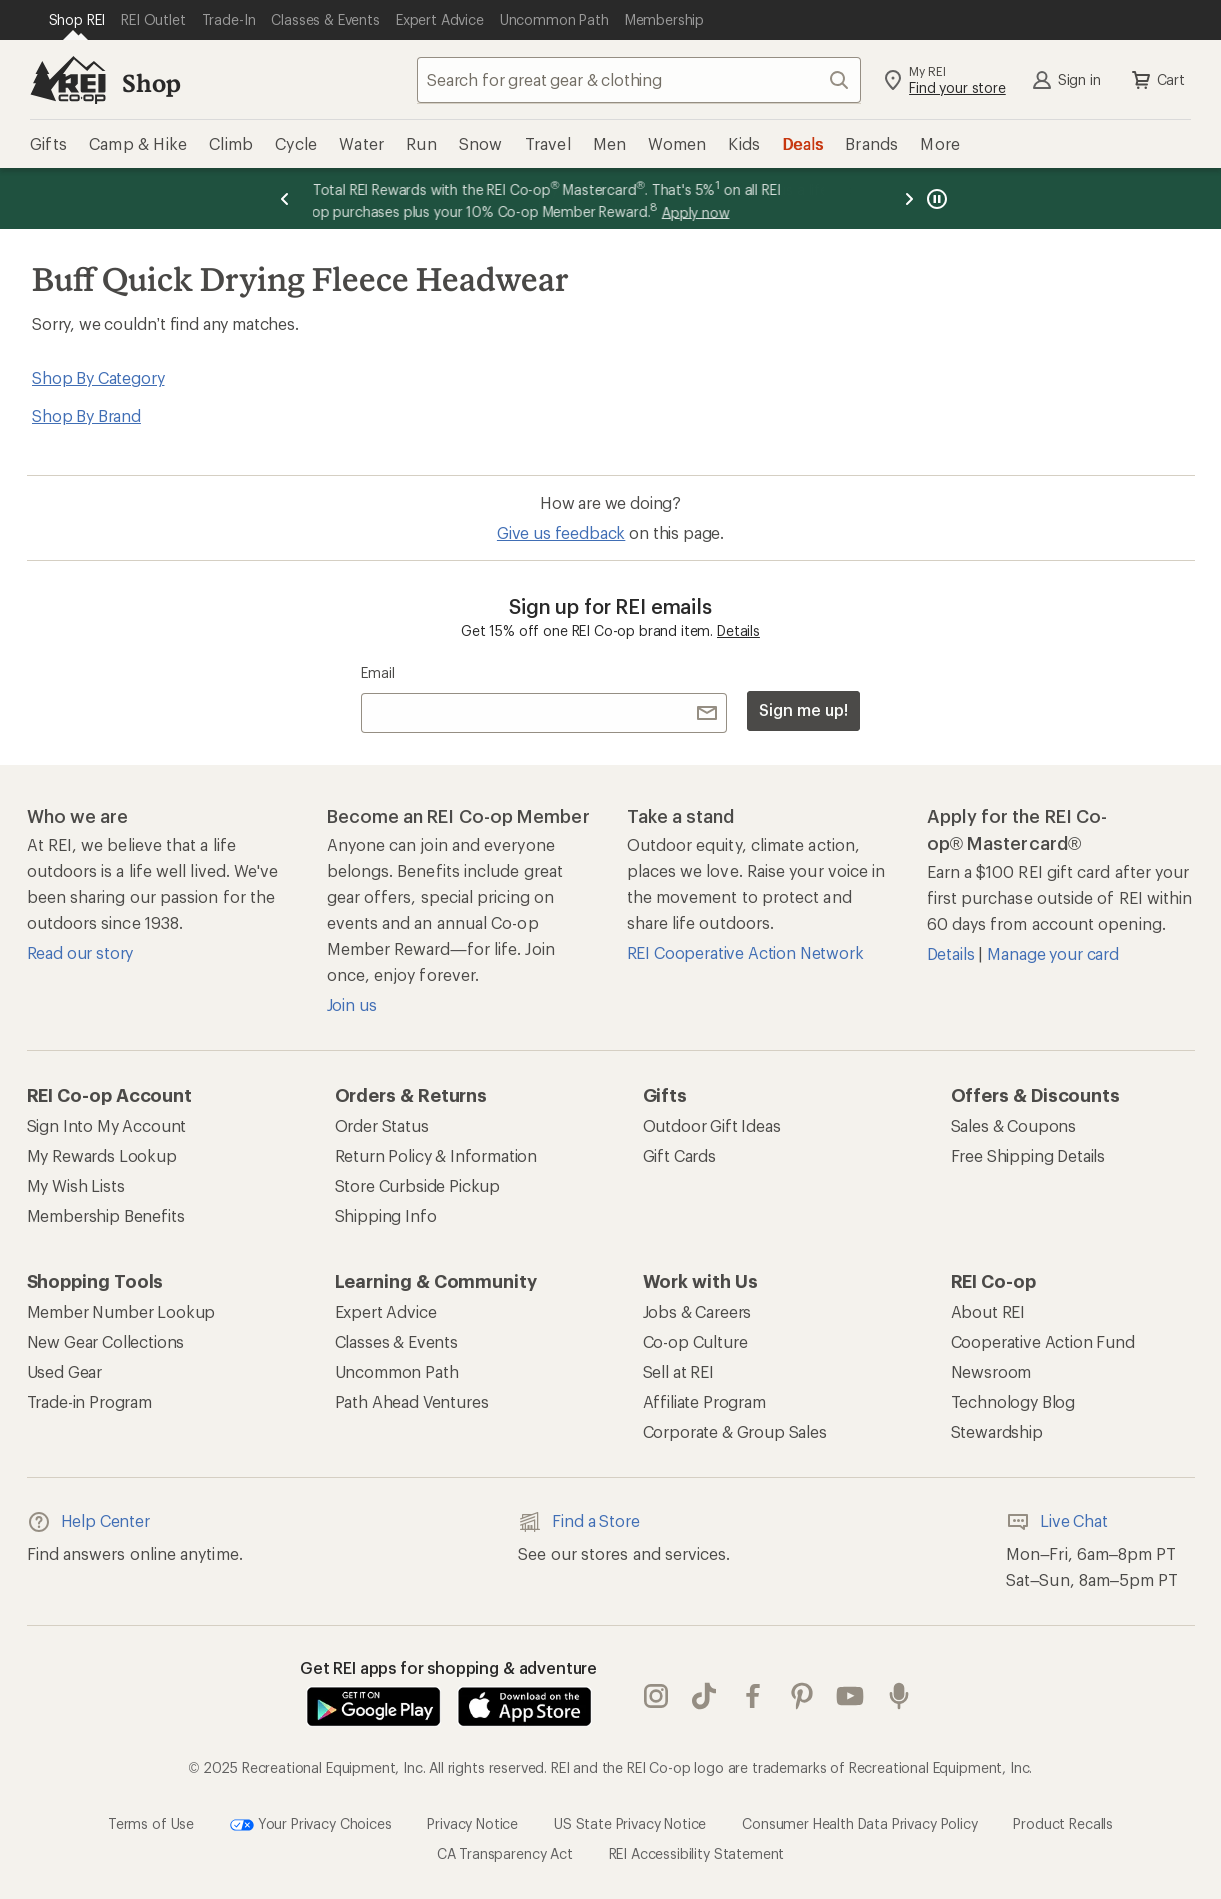 The width and height of the screenshot is (1221, 1899). What do you see at coordinates (76, 1185) in the screenshot?
I see `My Wish Lists` at bounding box center [76, 1185].